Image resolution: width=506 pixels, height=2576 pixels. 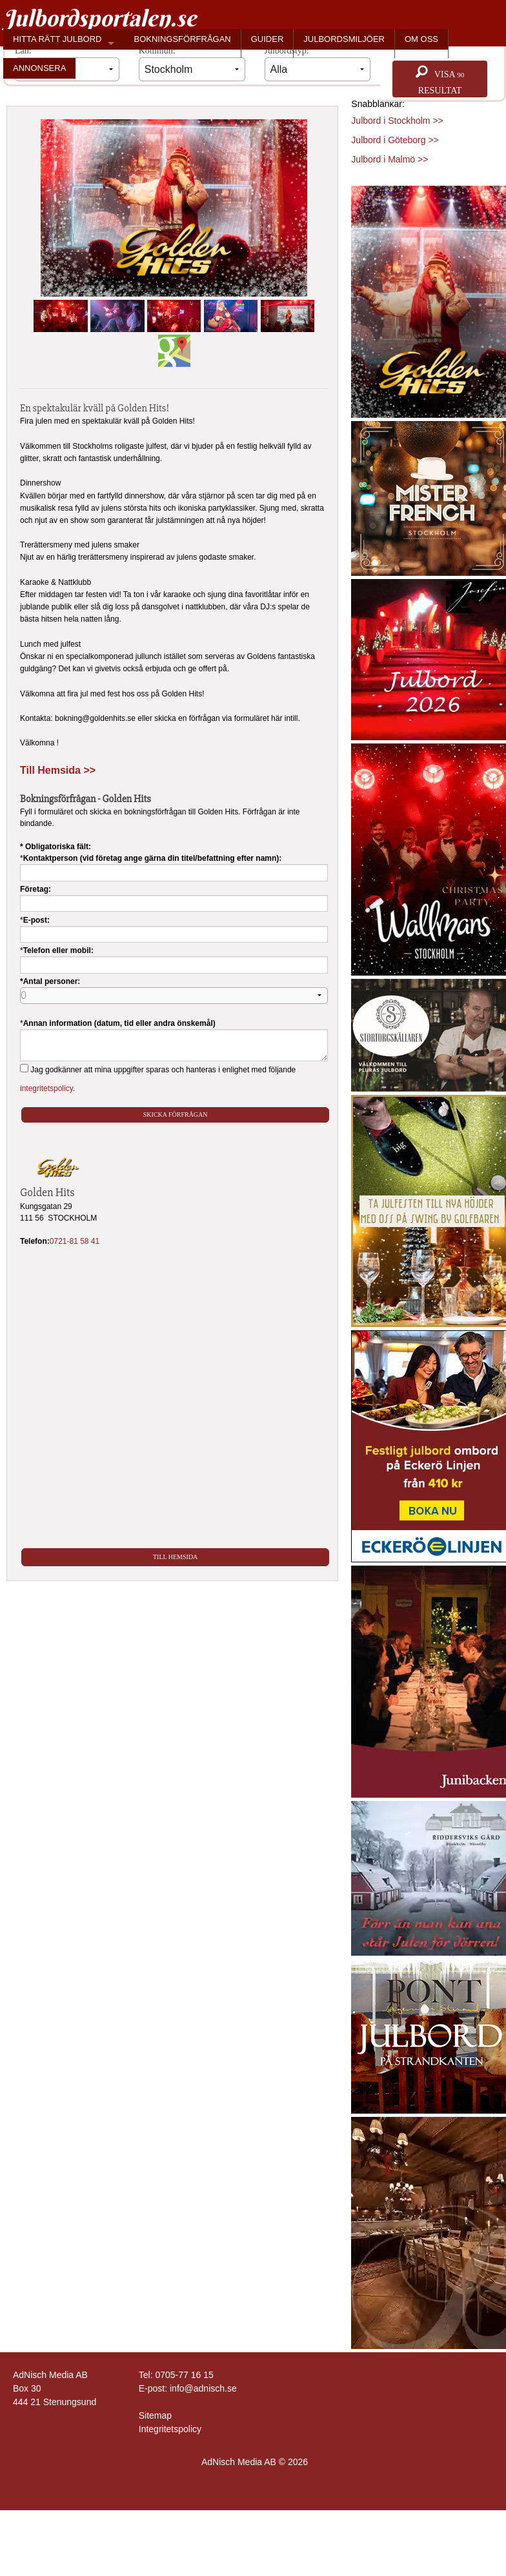 I want to click on JULBORDSMILJÖER, so click(x=344, y=39).